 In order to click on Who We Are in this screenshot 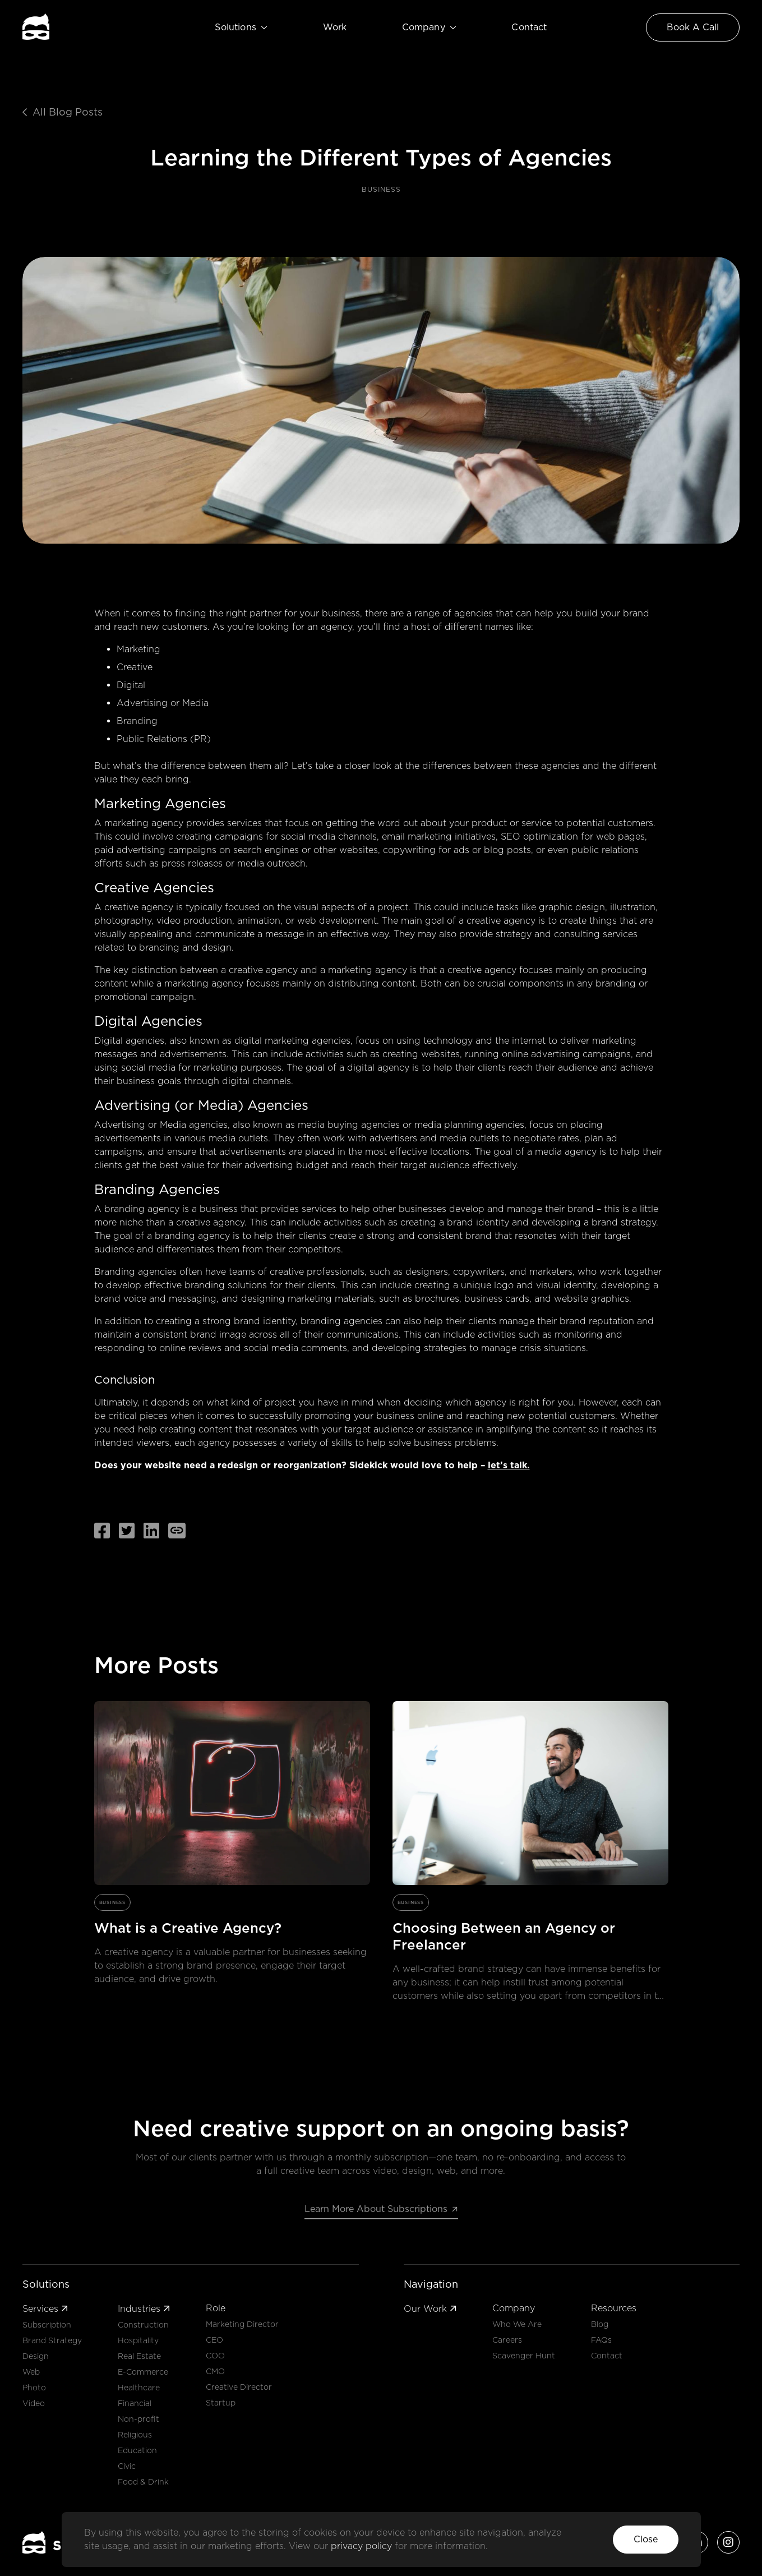, I will do `click(517, 2324)`.